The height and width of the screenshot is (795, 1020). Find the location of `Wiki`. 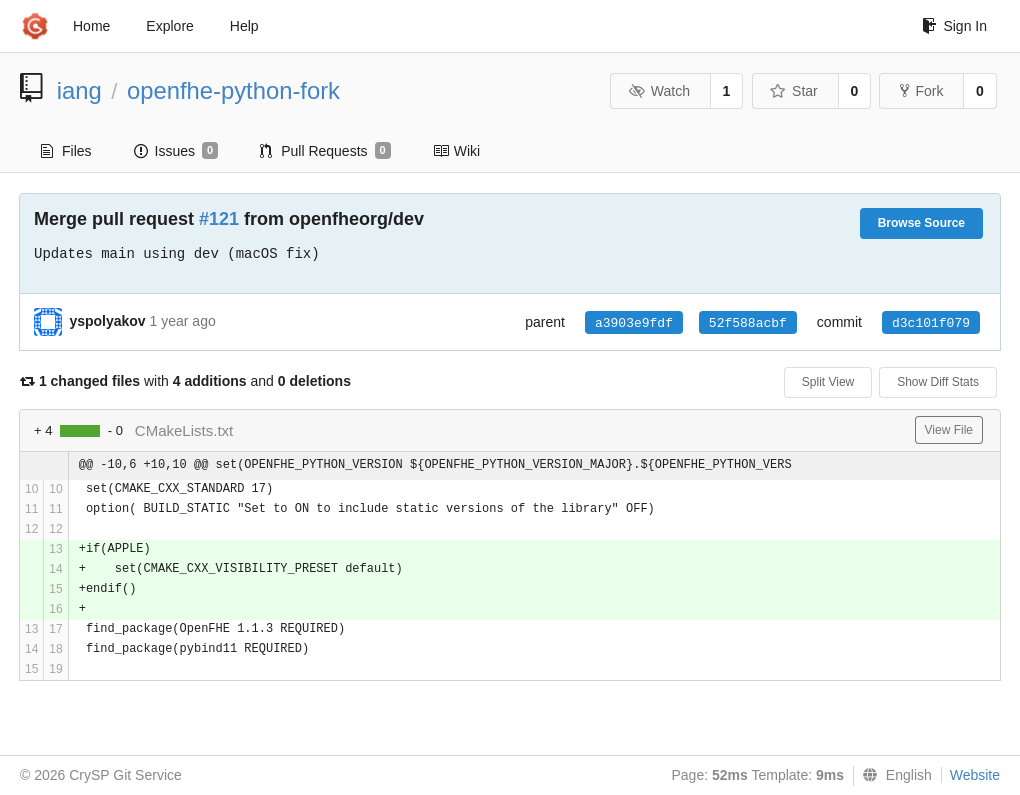

Wiki is located at coordinates (456, 151).